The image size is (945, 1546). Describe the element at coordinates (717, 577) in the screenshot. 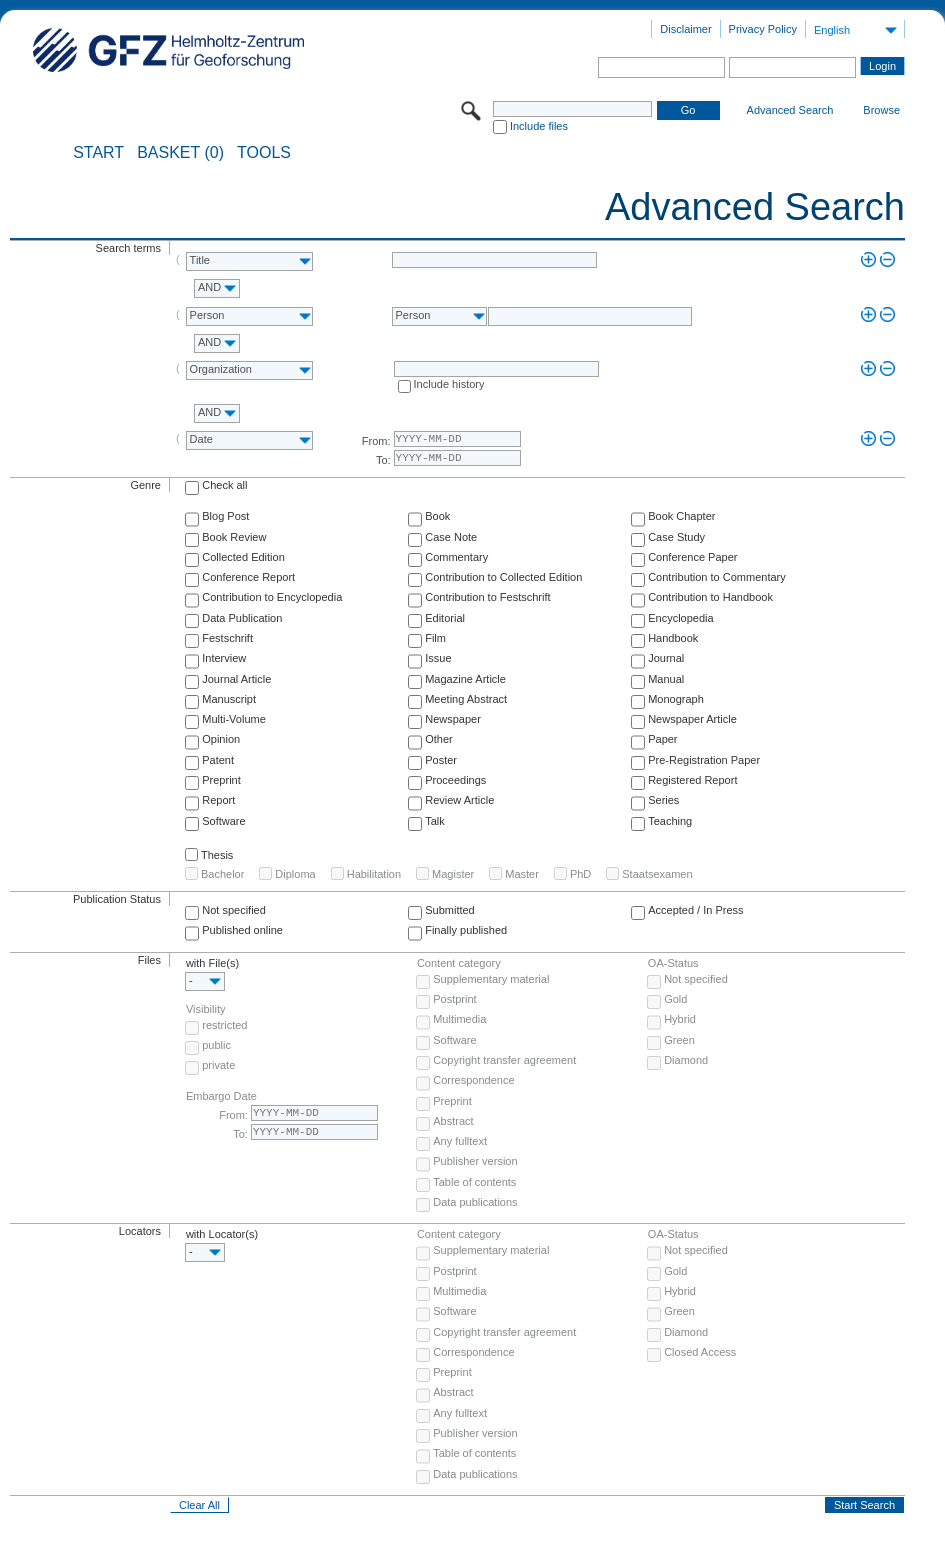

I see `Contribution to Commentary` at that location.